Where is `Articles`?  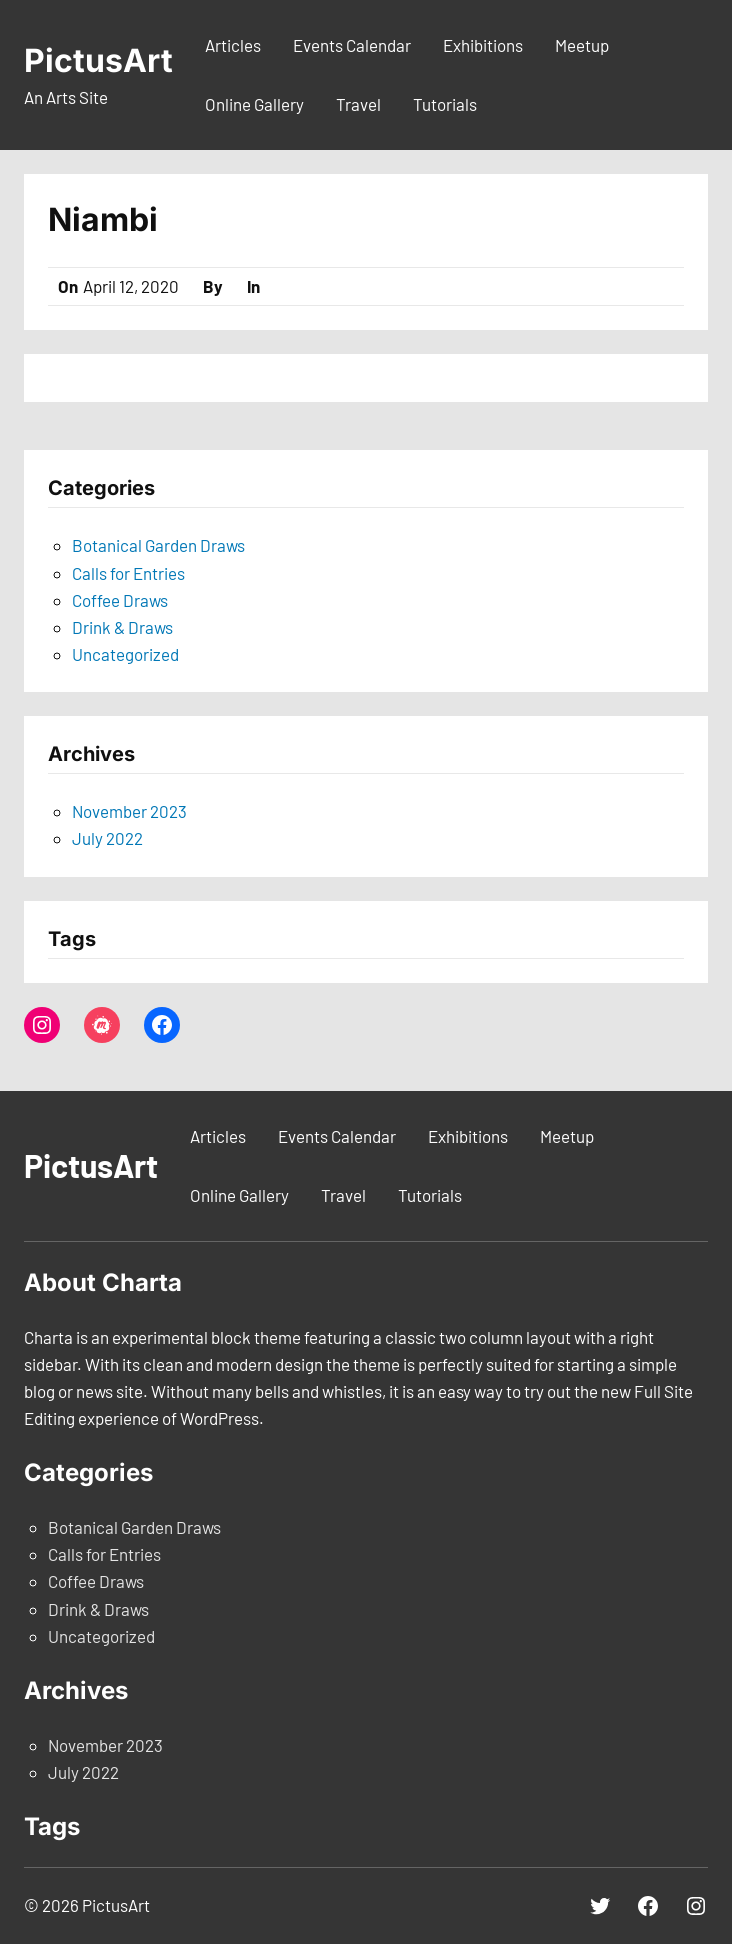 Articles is located at coordinates (233, 45).